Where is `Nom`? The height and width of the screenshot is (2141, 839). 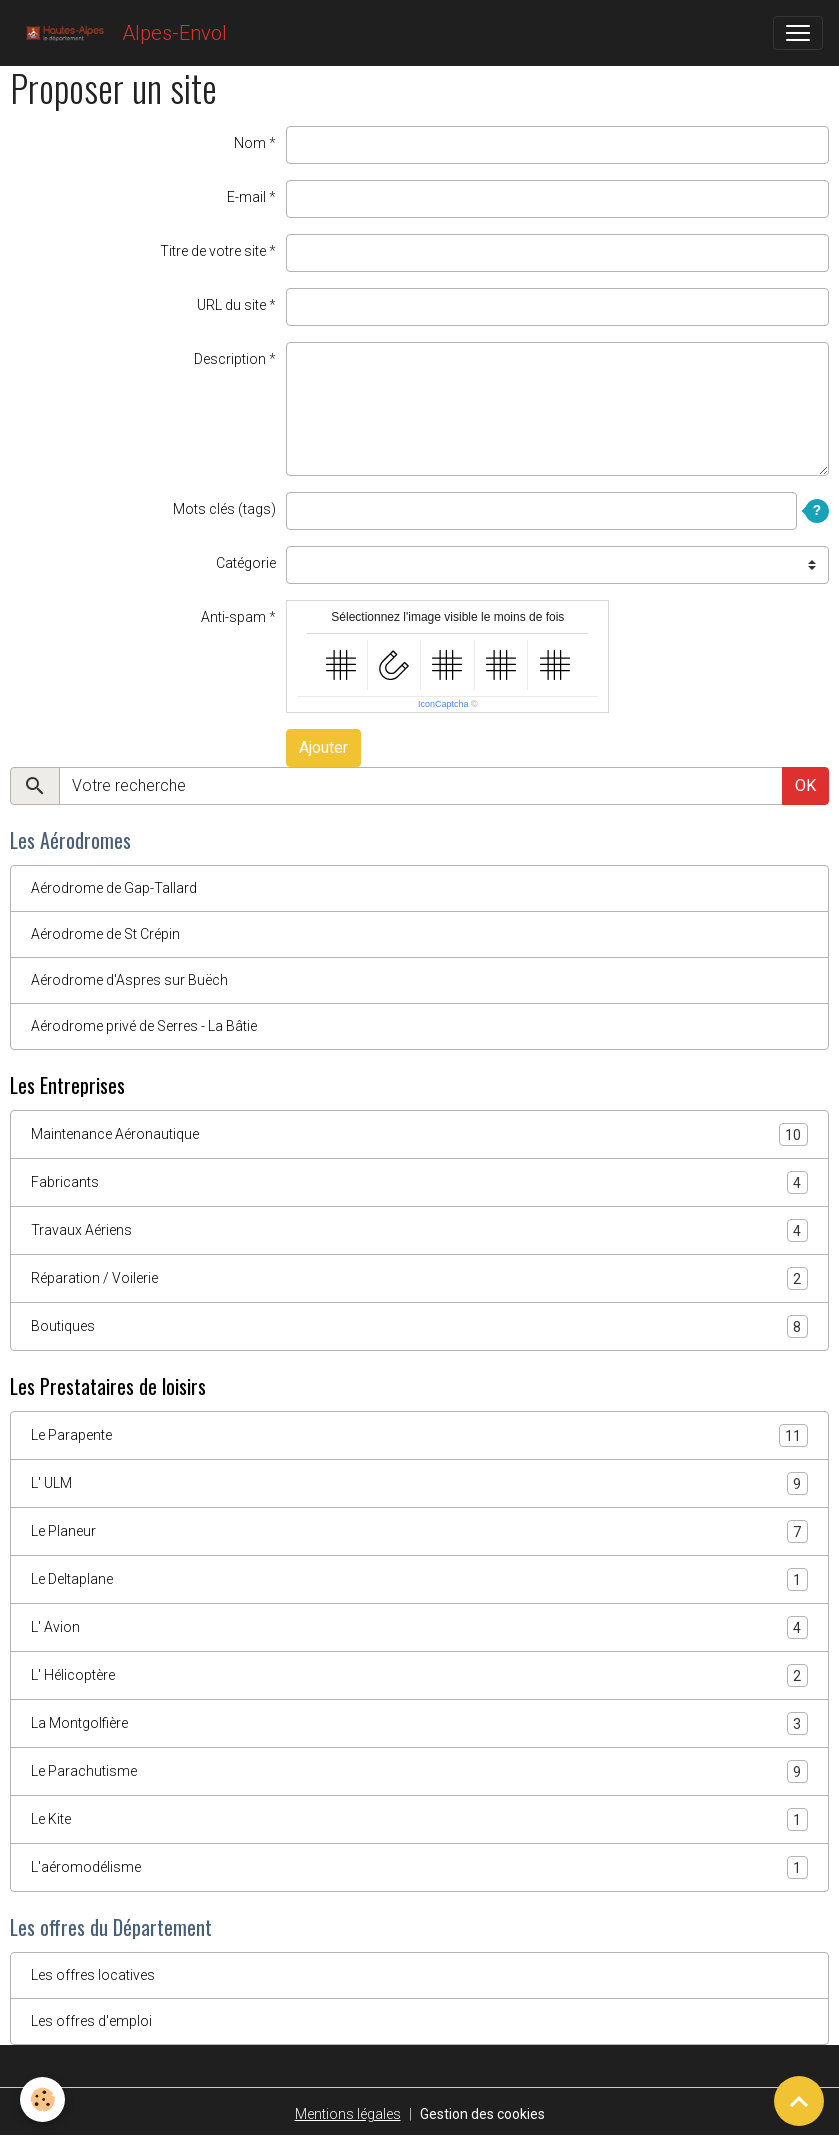
Nom is located at coordinates (250, 143).